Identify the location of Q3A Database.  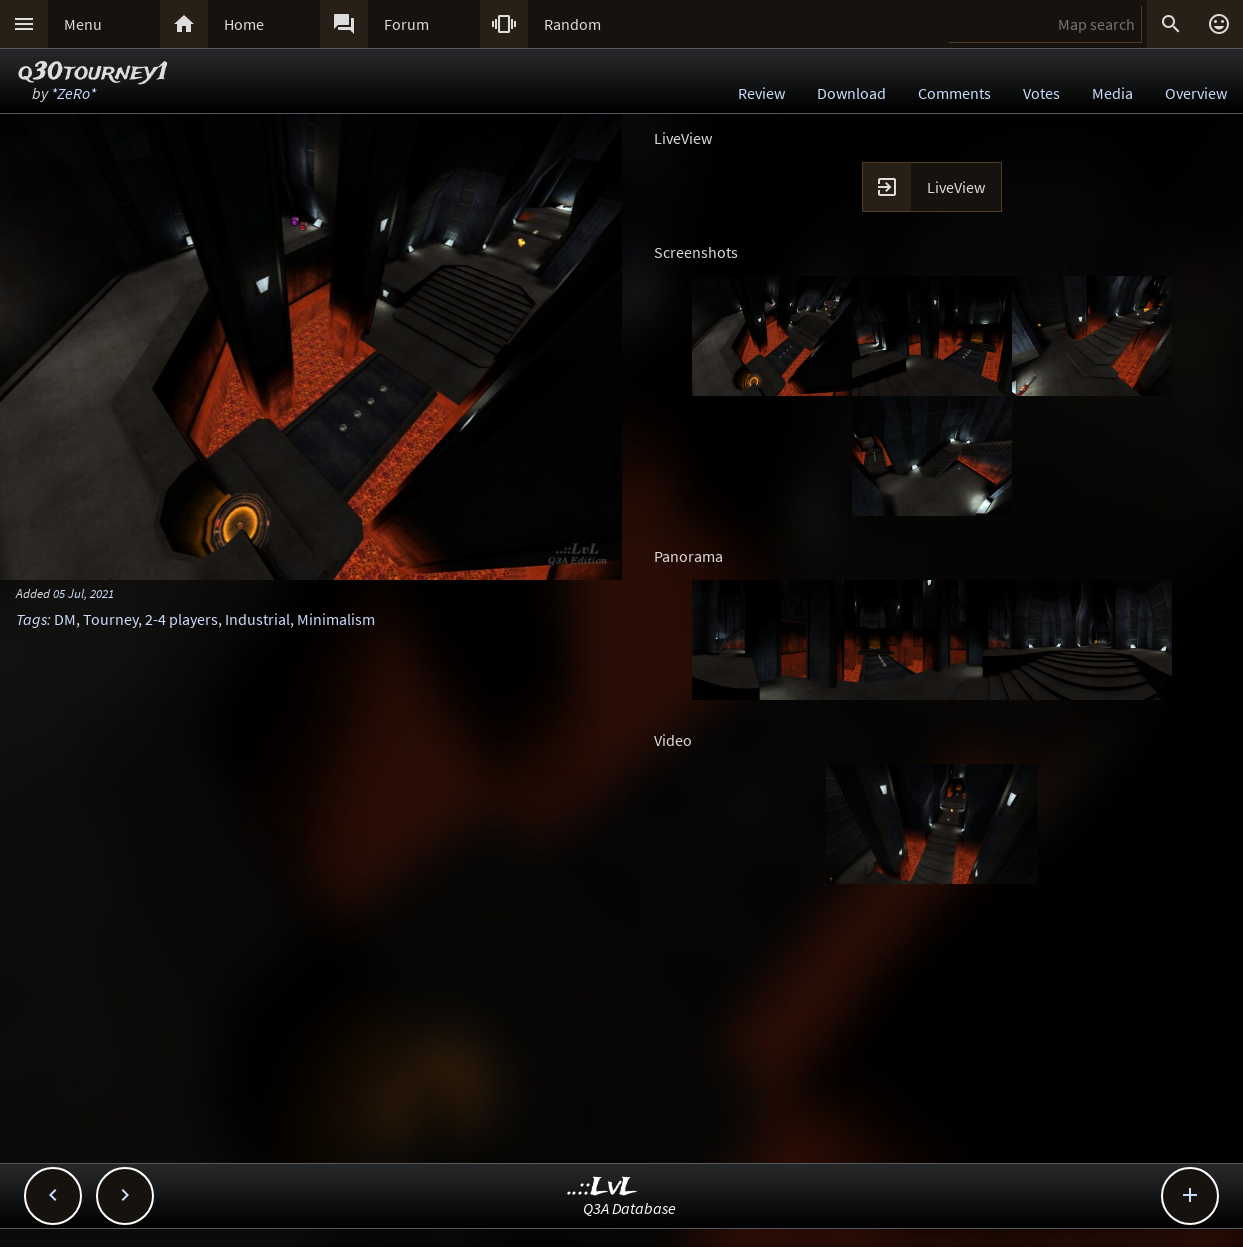
(629, 1208).